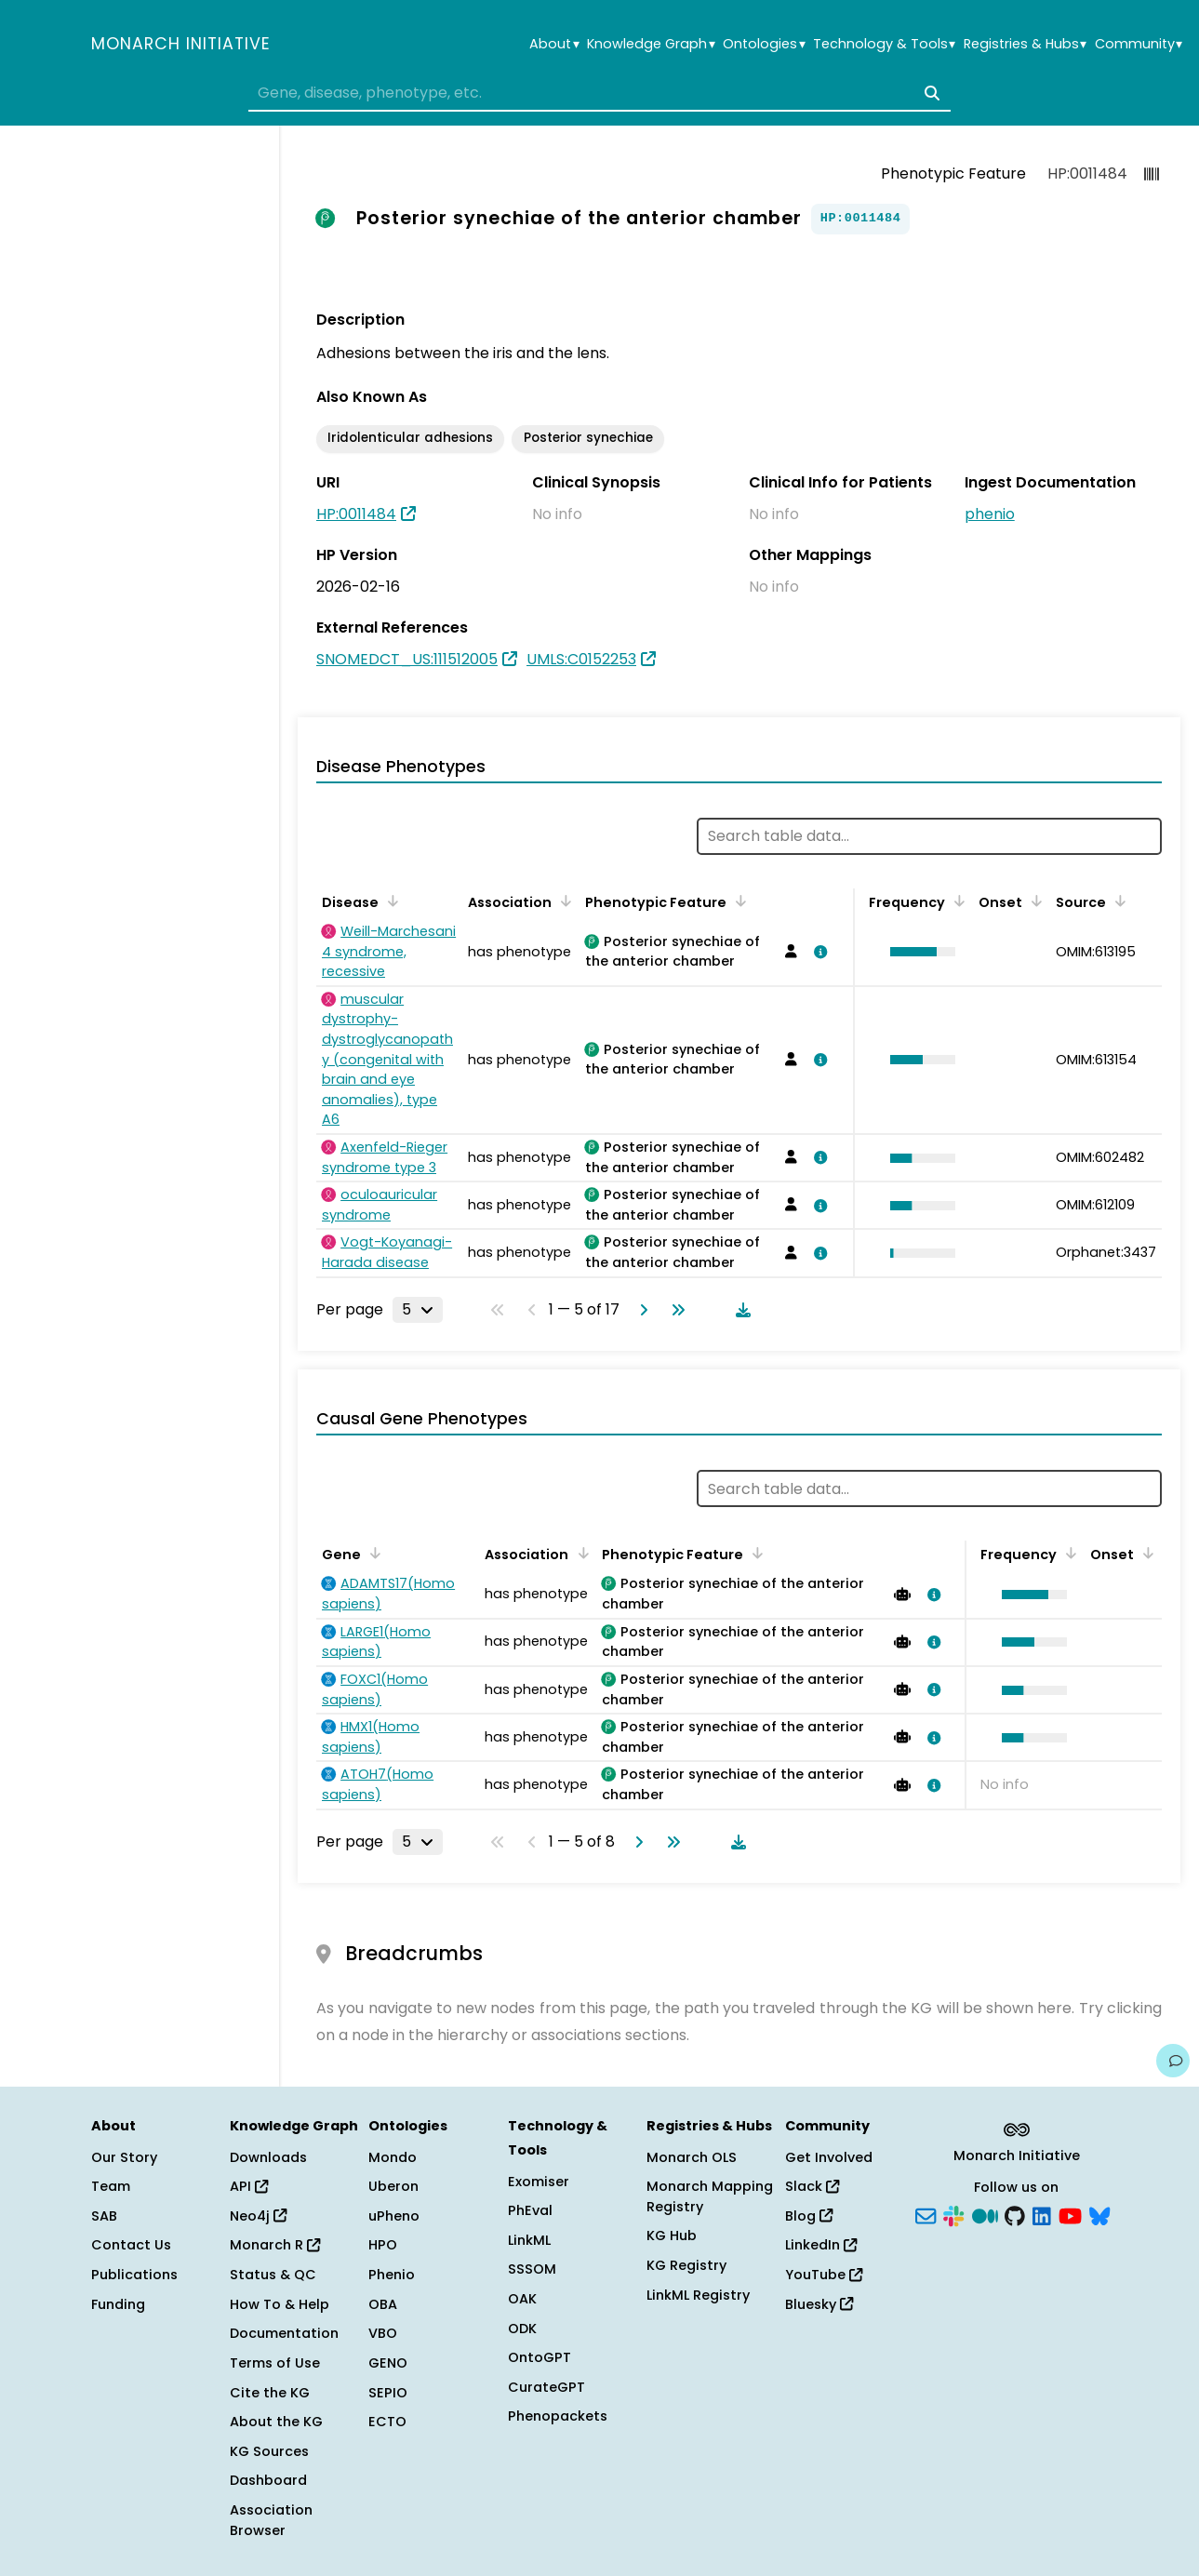  Describe the element at coordinates (1070, 2214) in the screenshot. I see `[YouTube]` at that location.